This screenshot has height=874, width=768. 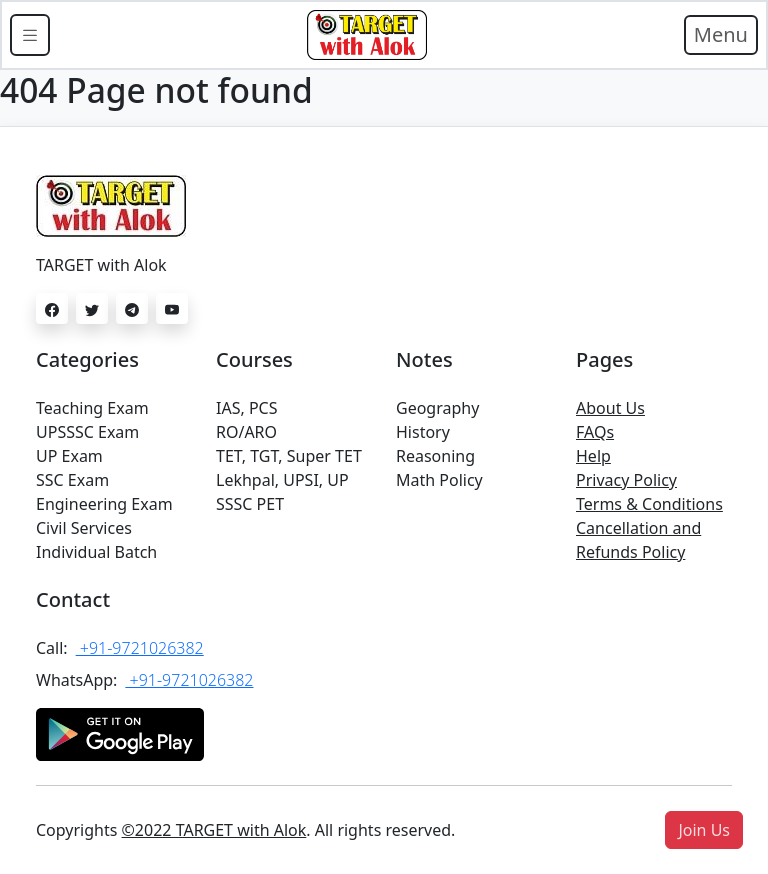 I want to click on FAQs, so click(x=595, y=432).